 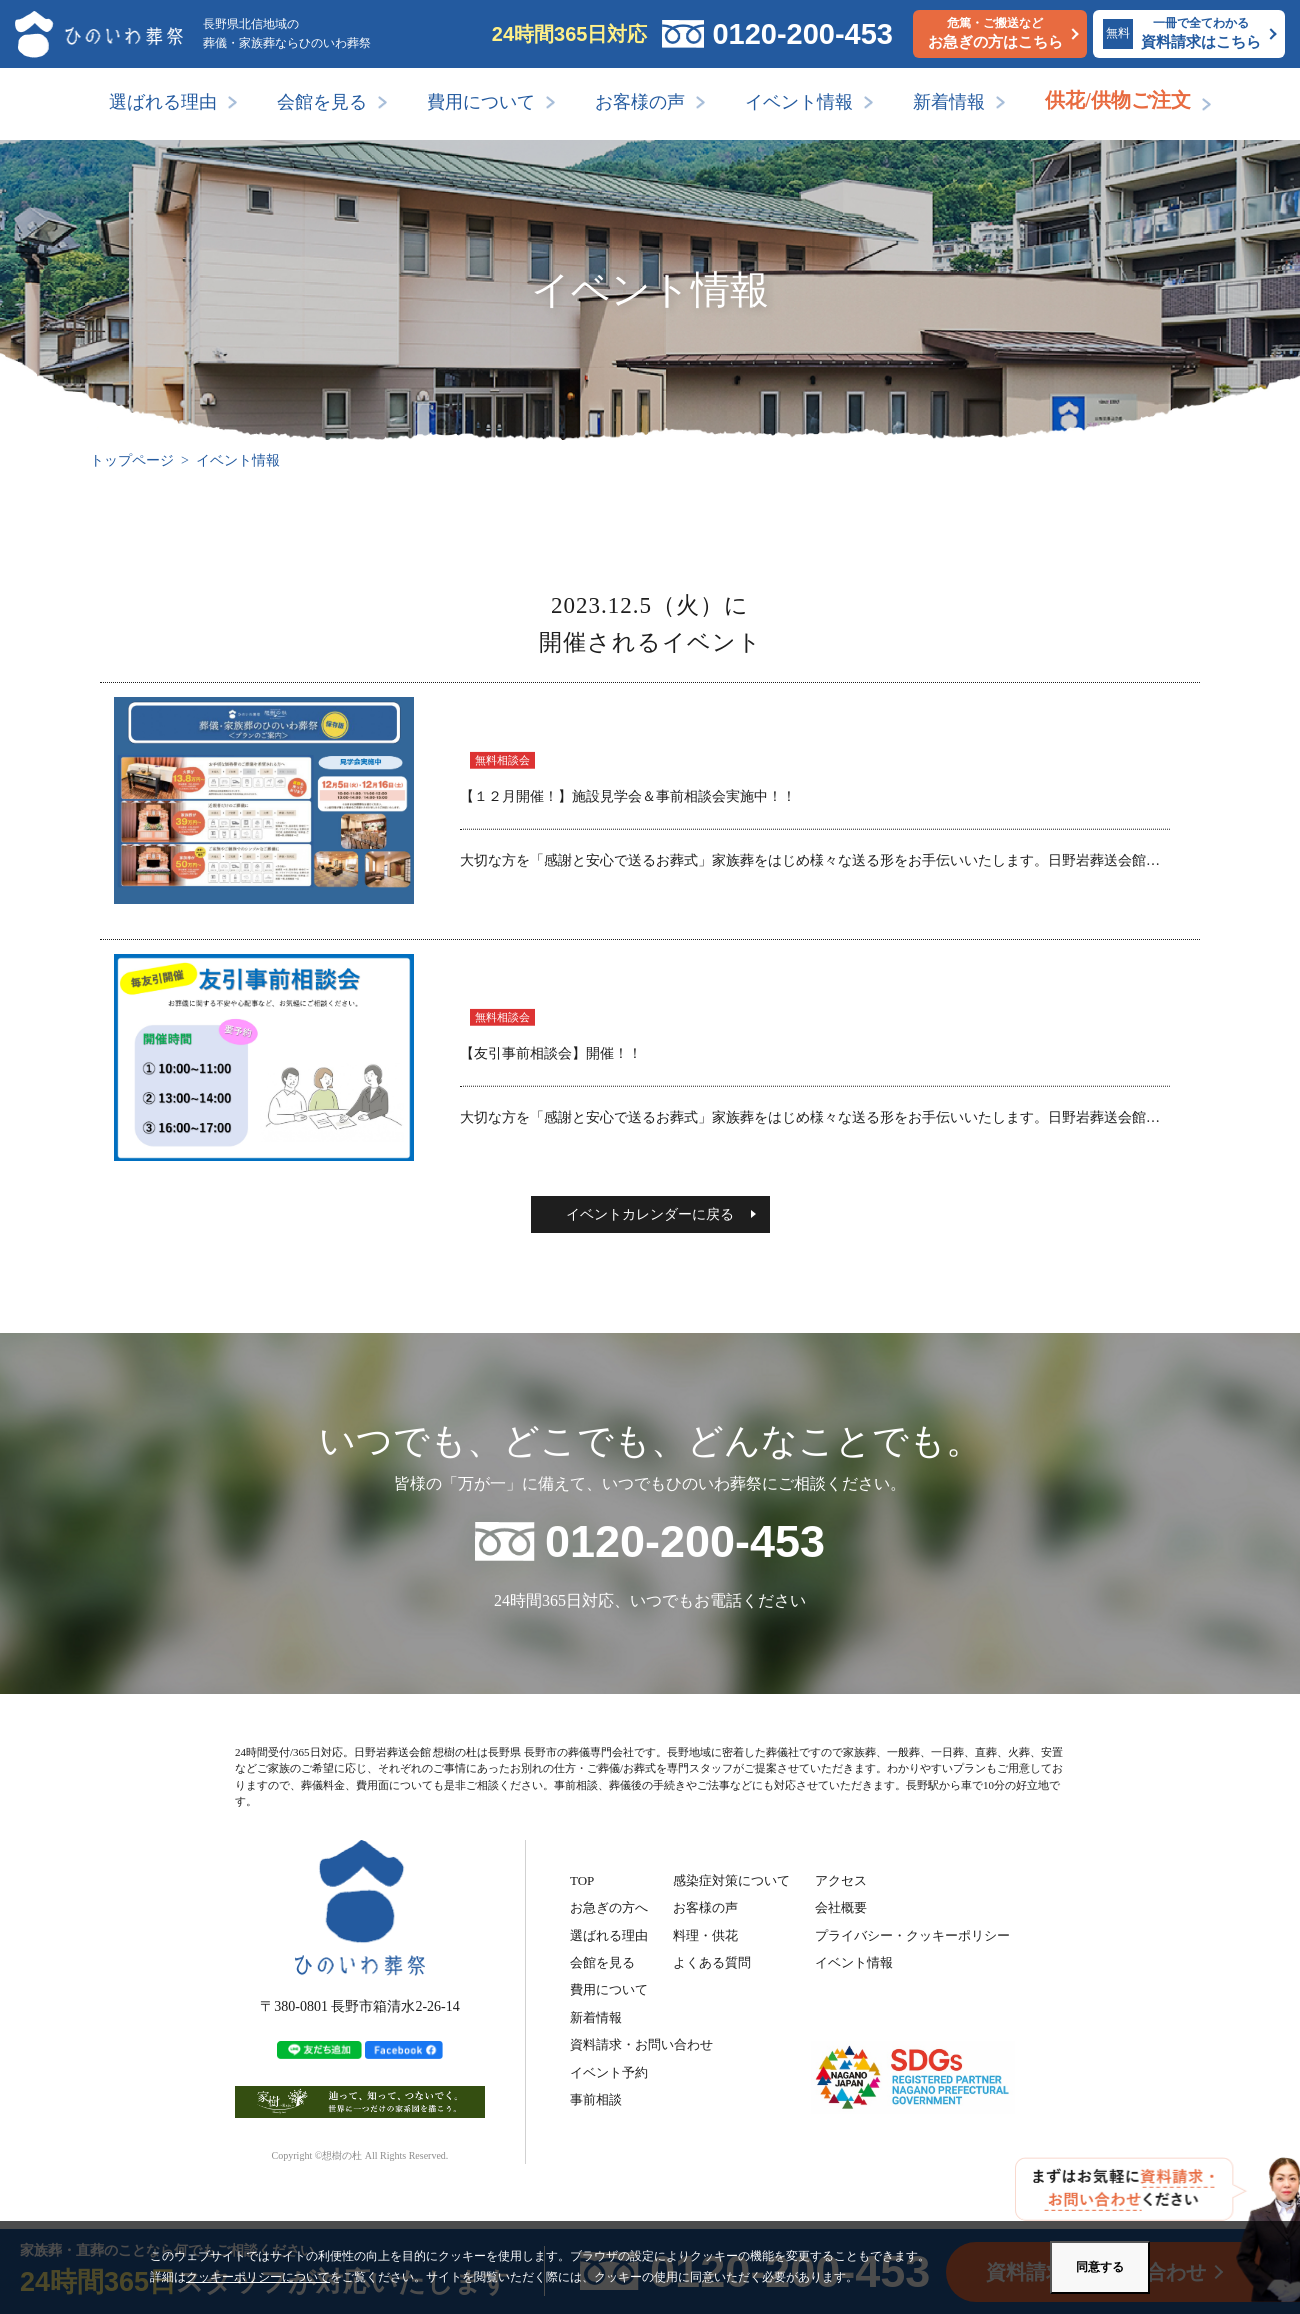 I want to click on 感染症対策について, so click(x=731, y=1880).